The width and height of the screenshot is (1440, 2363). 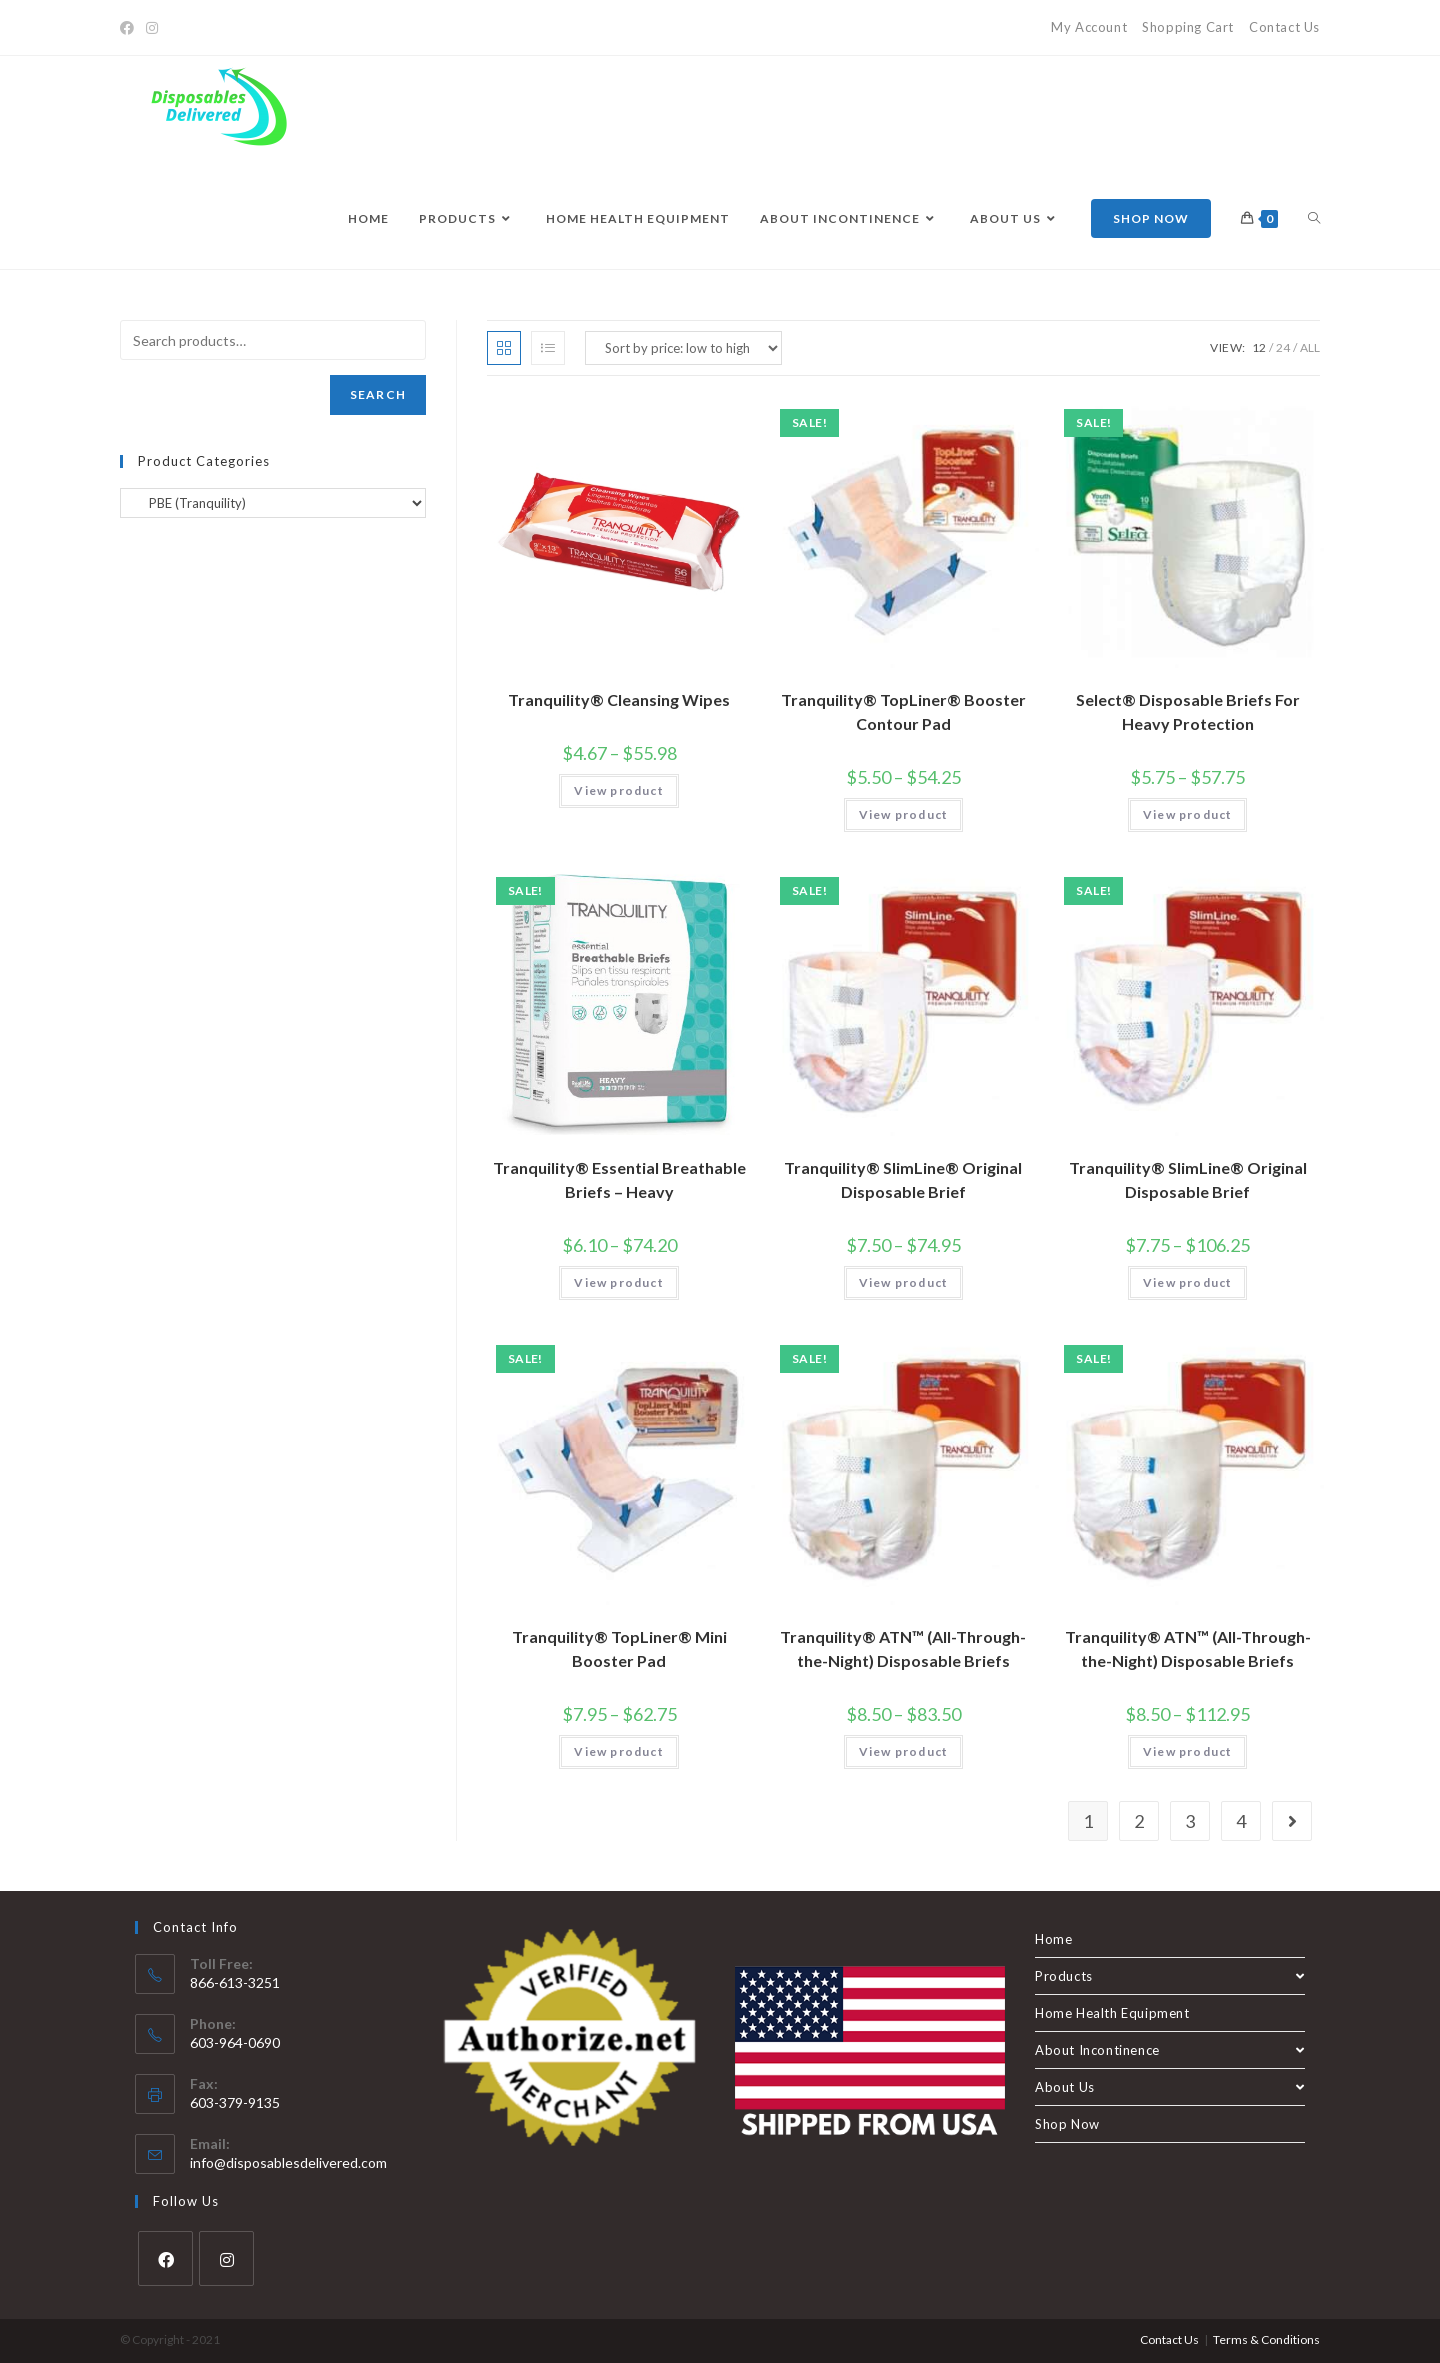 What do you see at coordinates (903, 1179) in the screenshot?
I see `Tranquility® SlimLine® Original Disposable Brief` at bounding box center [903, 1179].